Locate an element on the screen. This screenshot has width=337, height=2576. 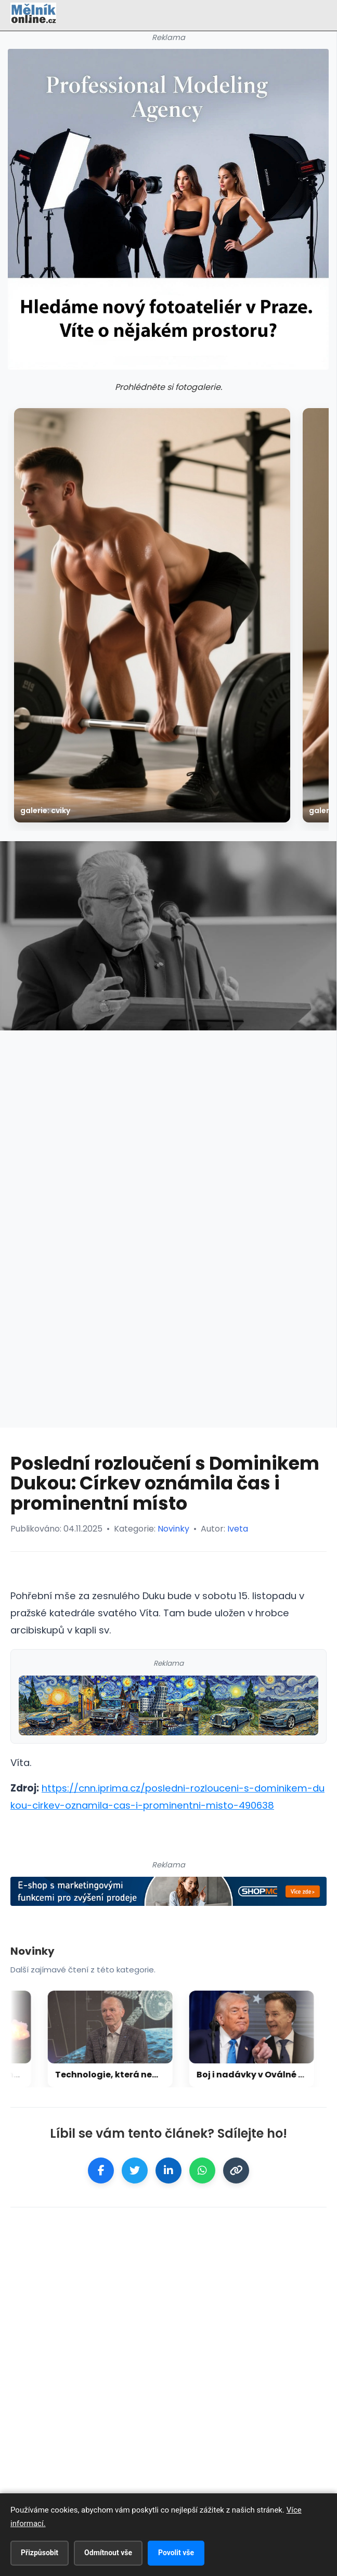
Přizpůsobit is located at coordinates (39, 2552).